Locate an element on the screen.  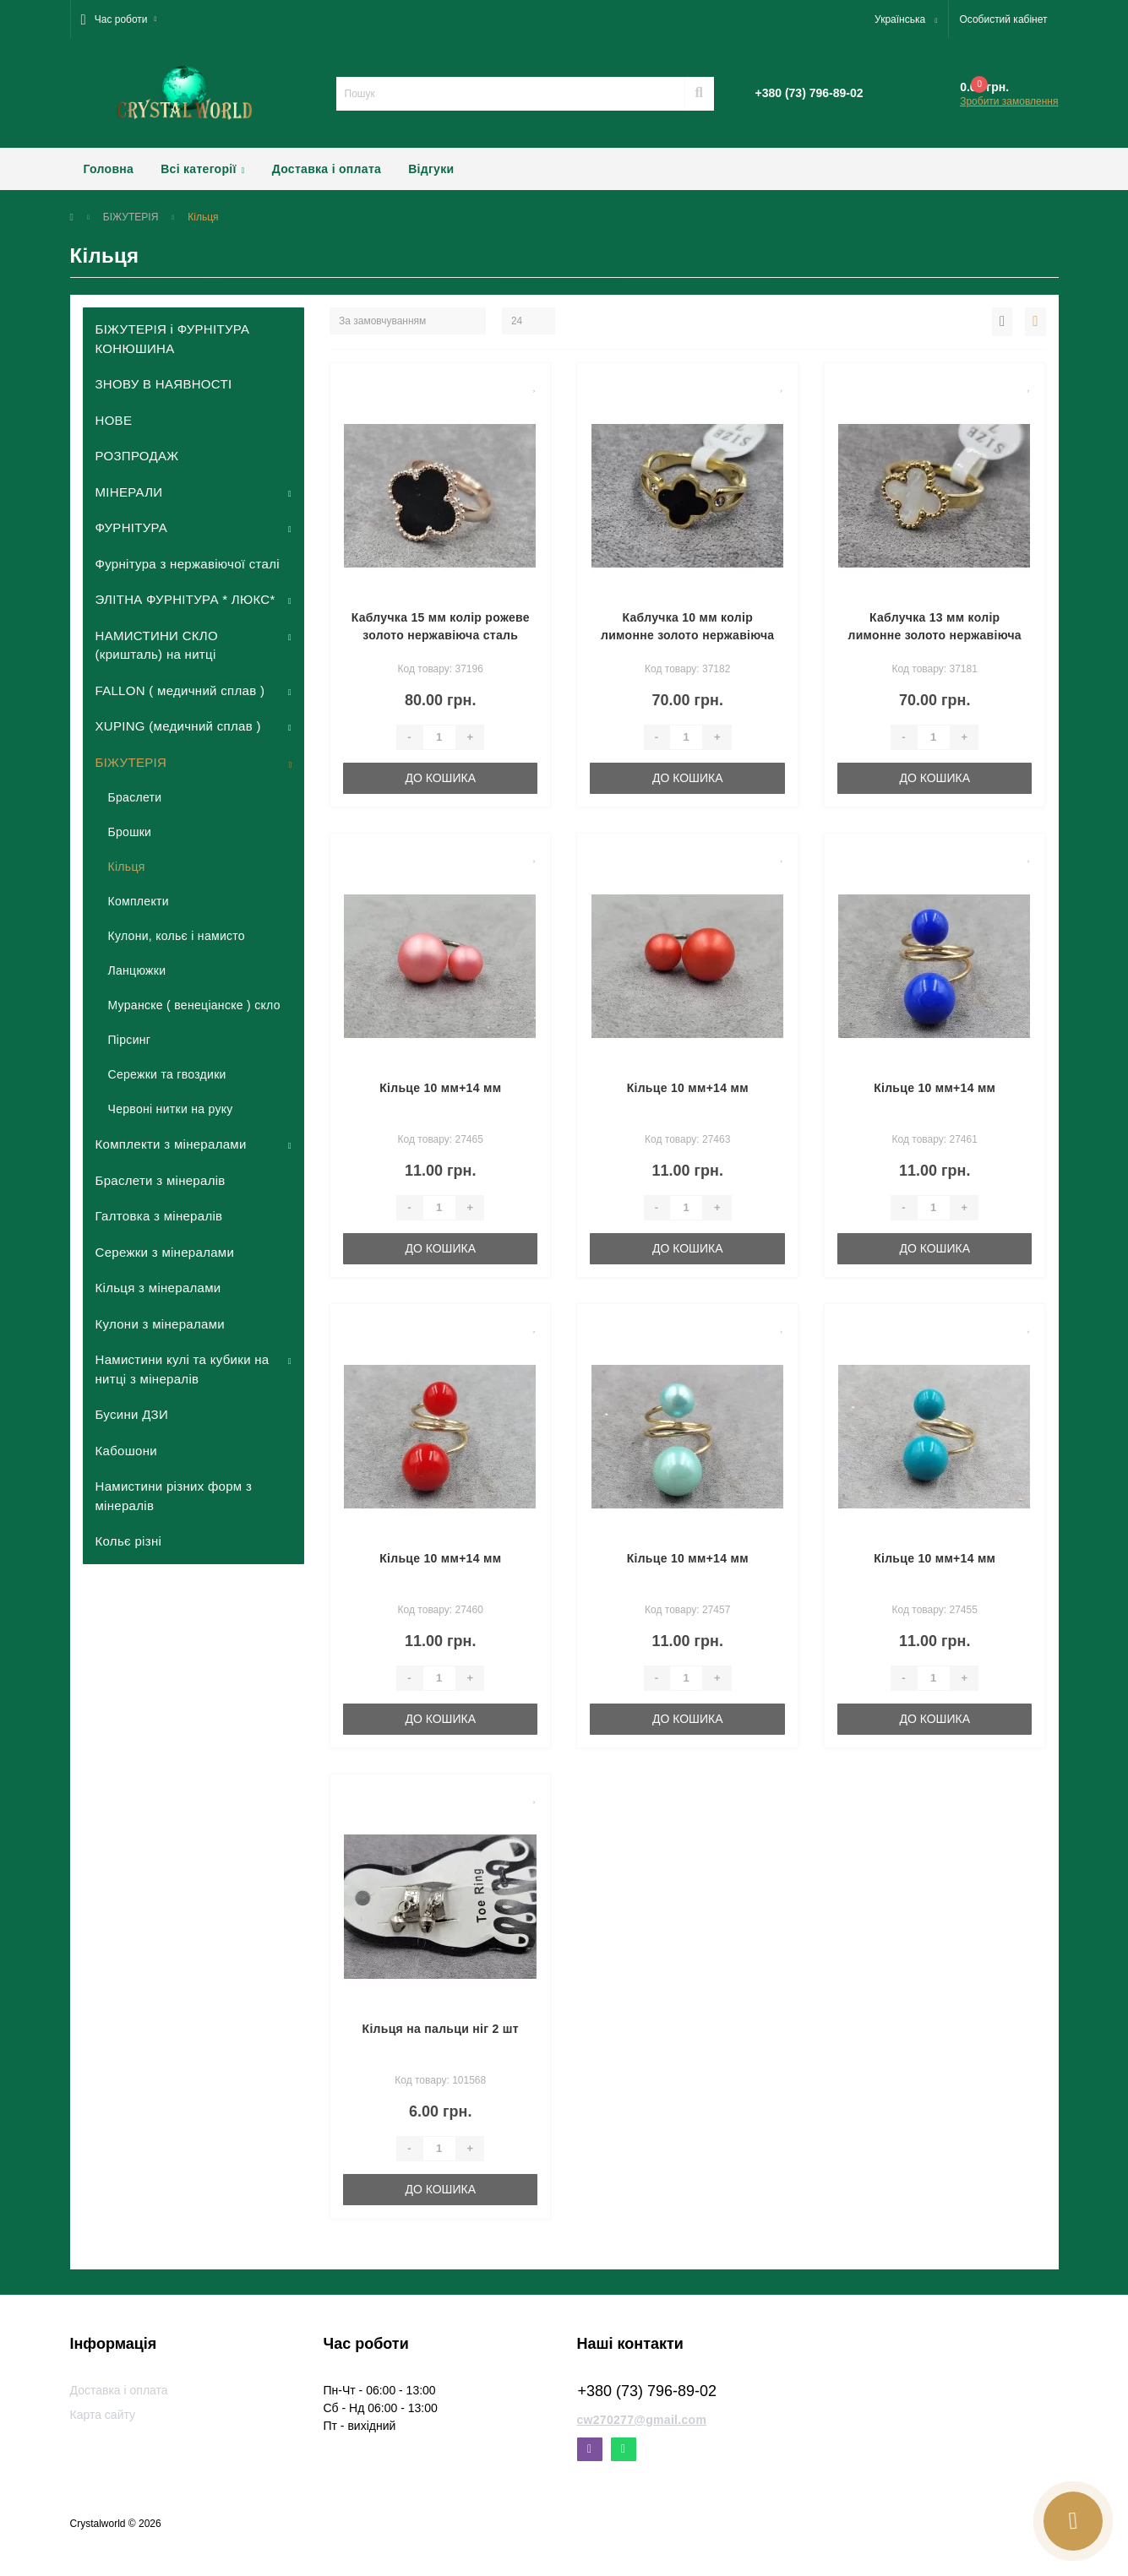
Брошки is located at coordinates (130, 832).